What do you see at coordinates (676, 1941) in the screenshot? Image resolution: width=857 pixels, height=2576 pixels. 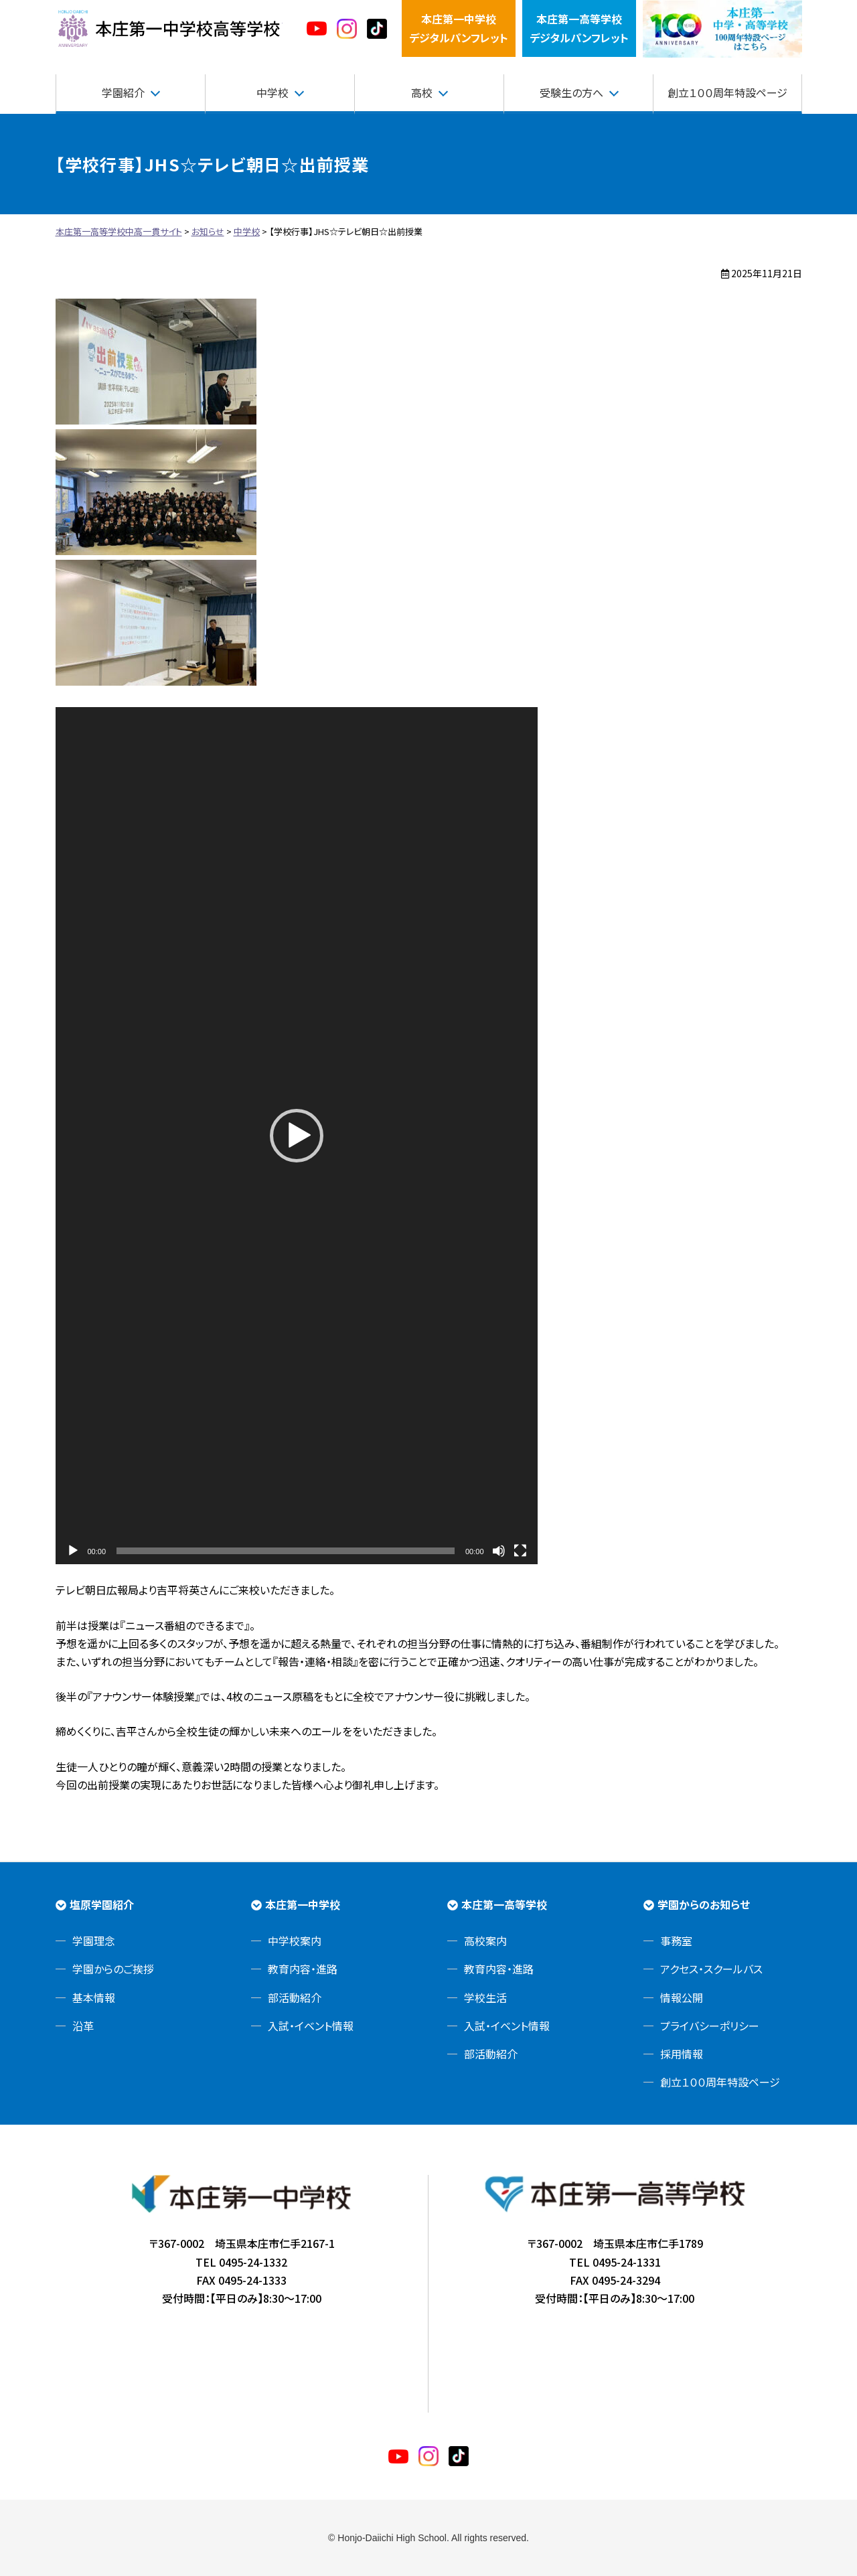 I see `事務室` at bounding box center [676, 1941].